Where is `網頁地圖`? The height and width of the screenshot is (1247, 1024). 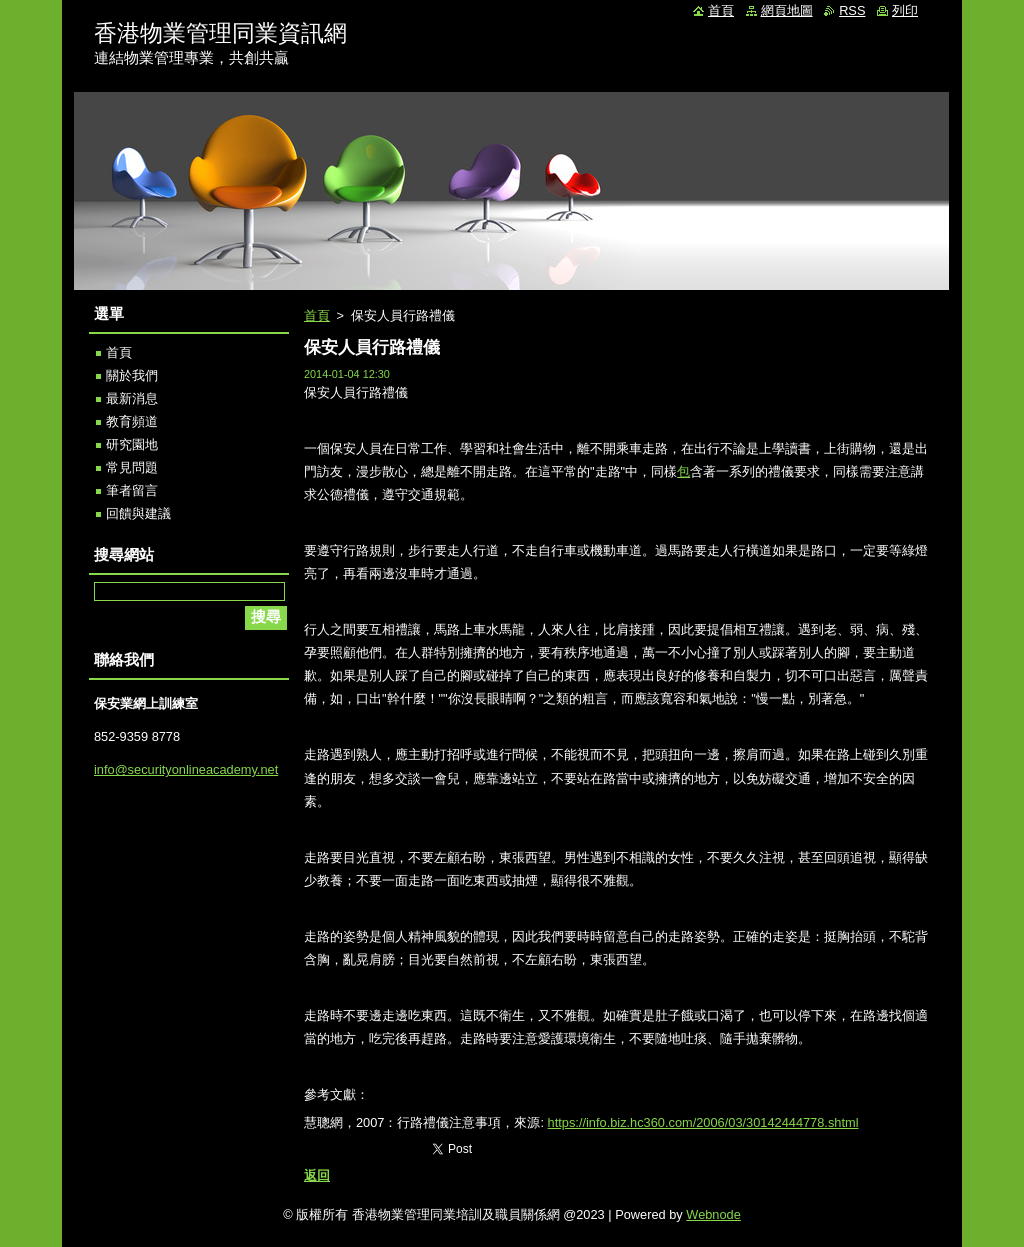
網頁地圖 is located at coordinates (787, 10).